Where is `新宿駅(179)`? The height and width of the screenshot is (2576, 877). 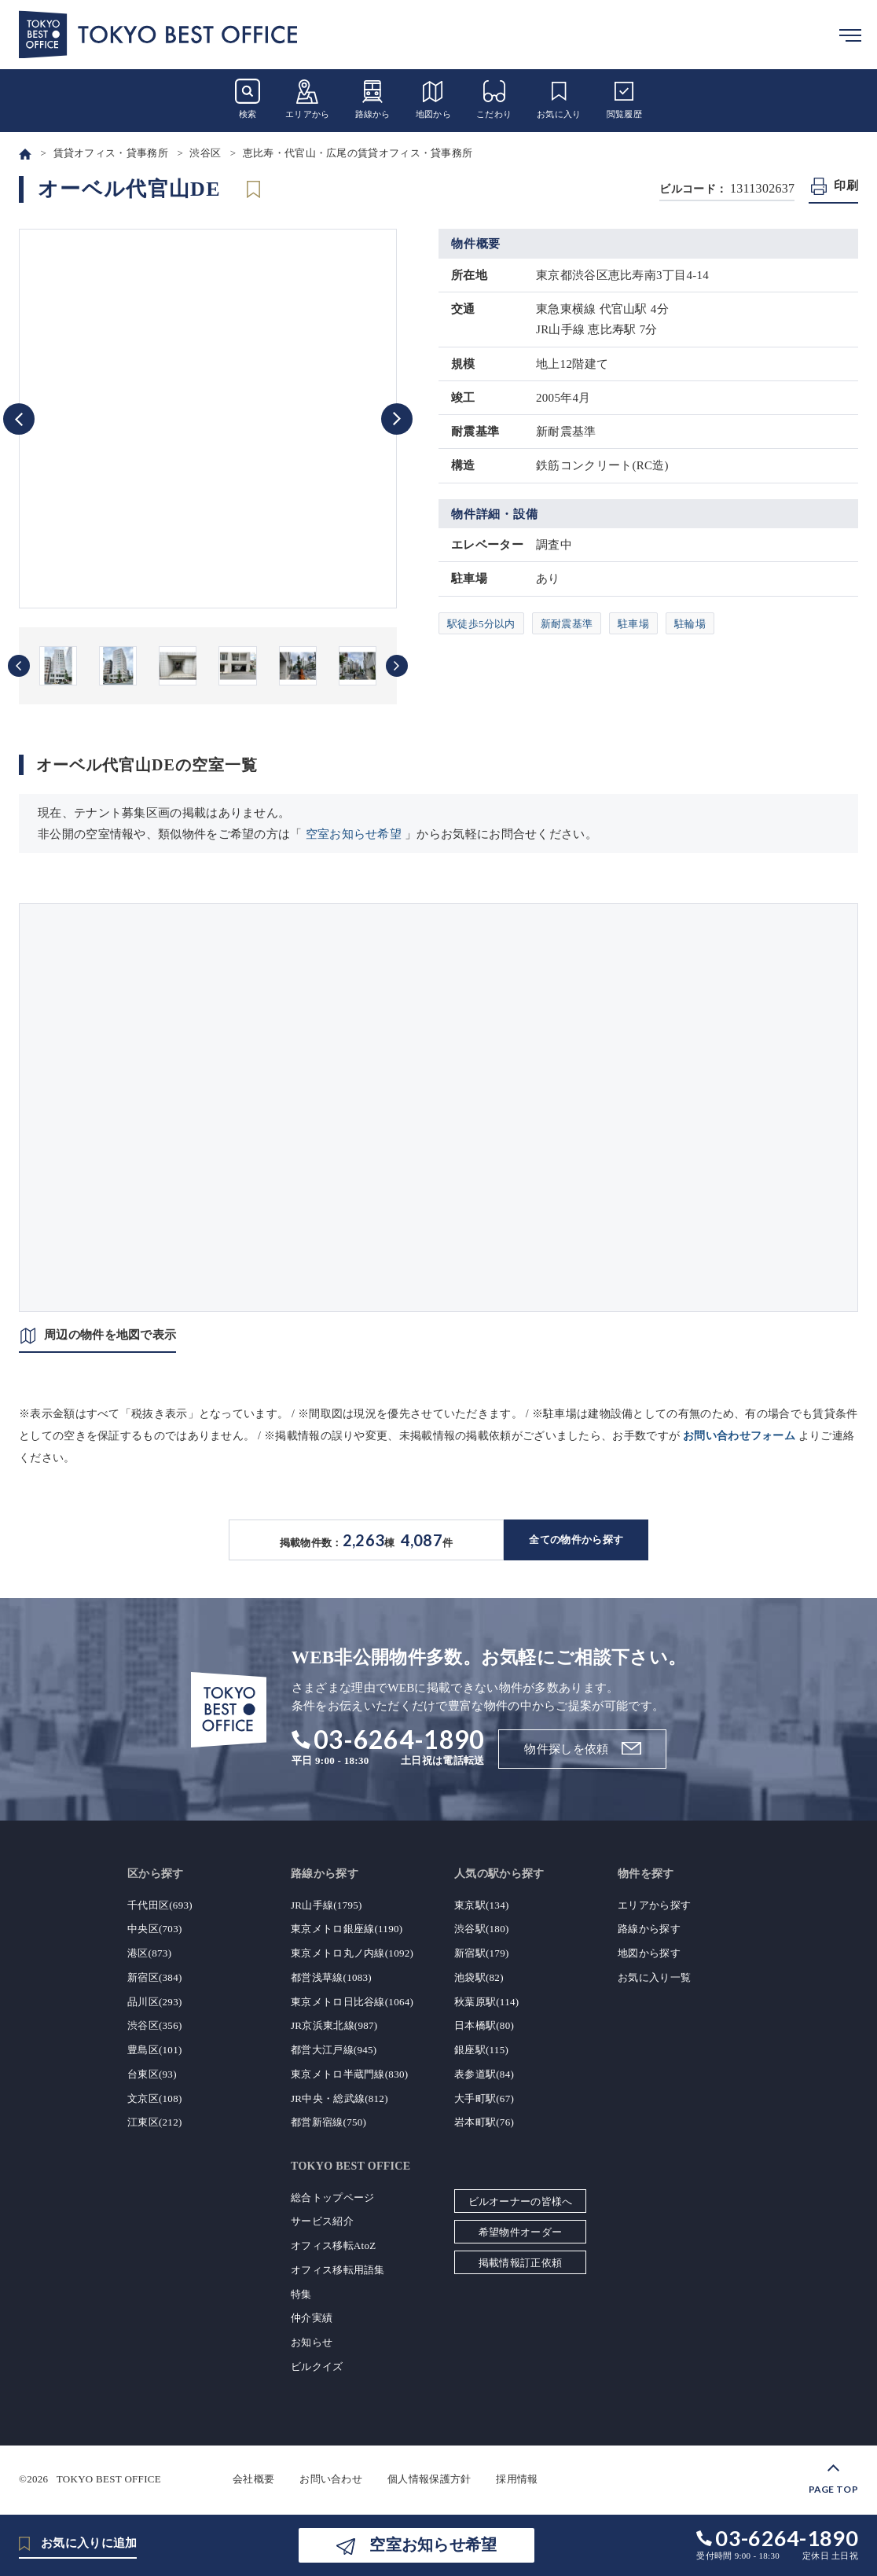 新宿駅(179) is located at coordinates (481, 1953).